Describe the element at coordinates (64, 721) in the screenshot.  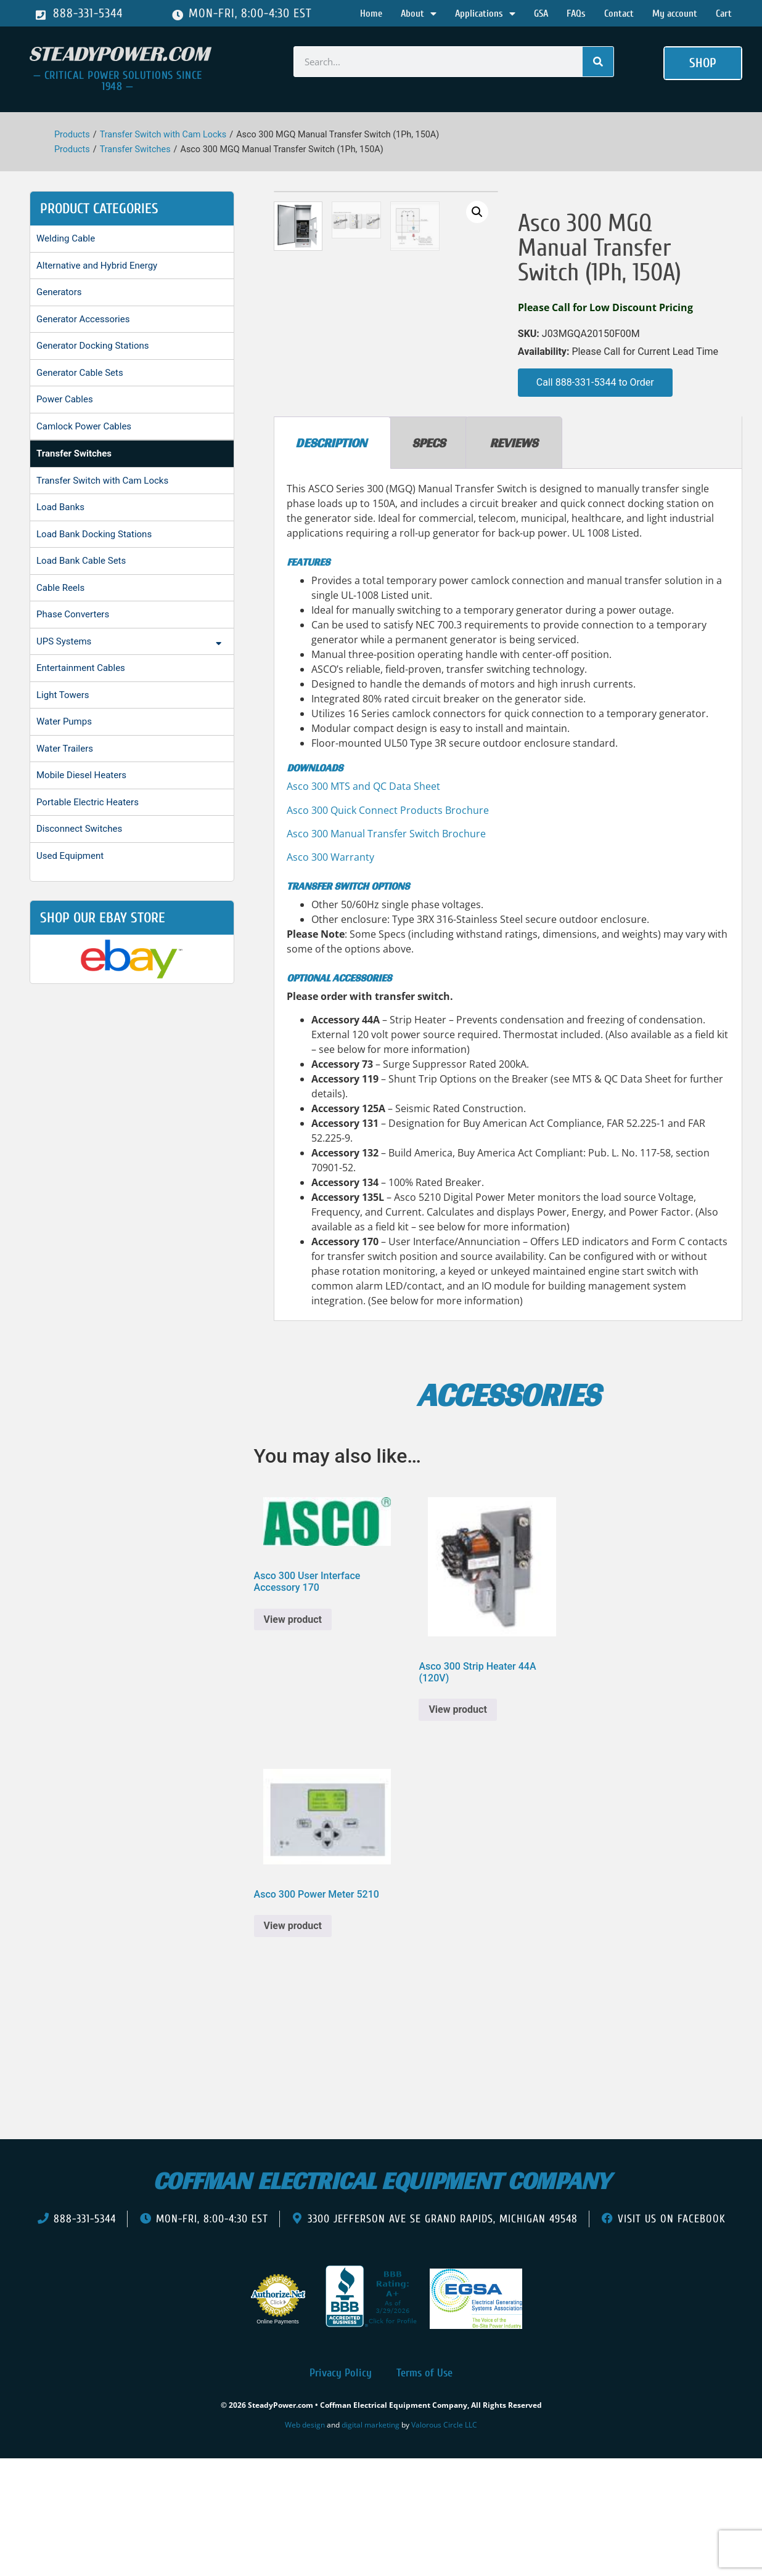
I see `Water Pumps` at that location.